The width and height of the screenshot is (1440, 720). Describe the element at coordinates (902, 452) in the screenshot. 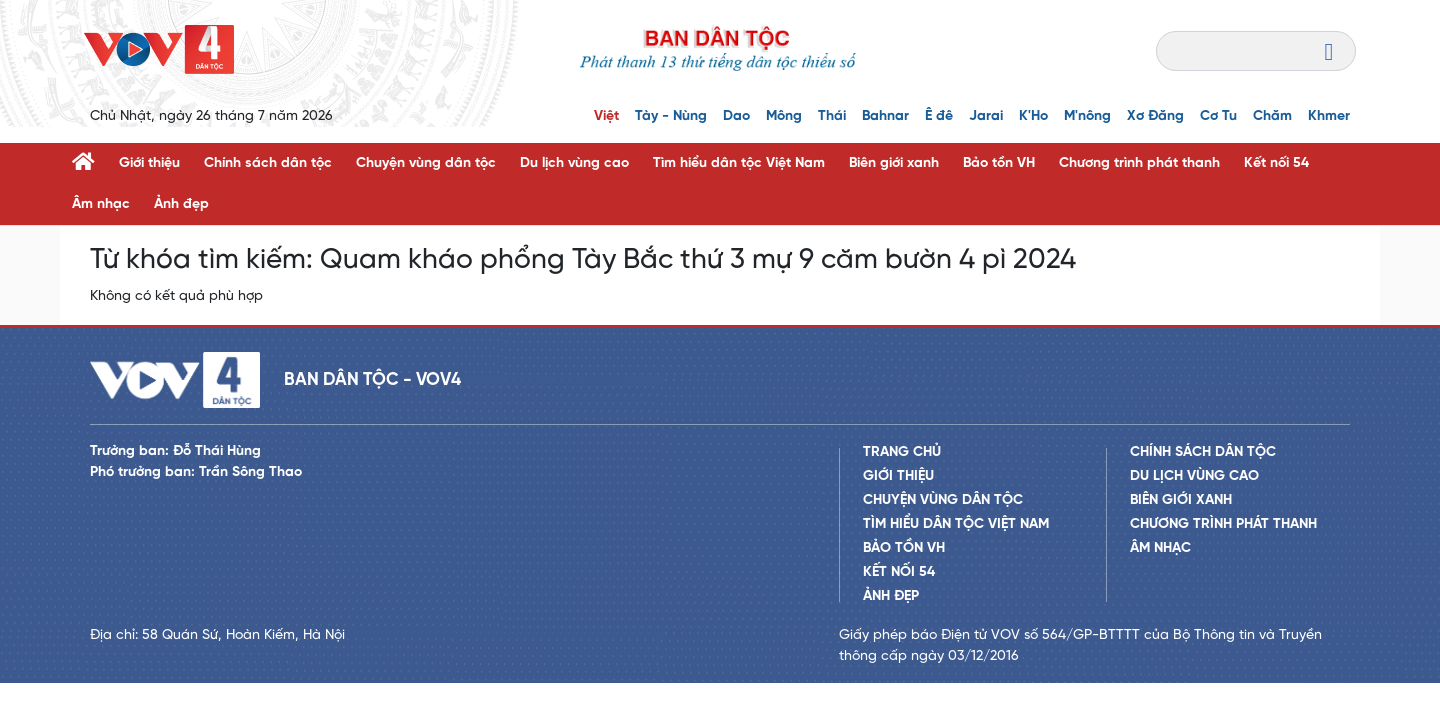

I see `Trang chủ` at that location.